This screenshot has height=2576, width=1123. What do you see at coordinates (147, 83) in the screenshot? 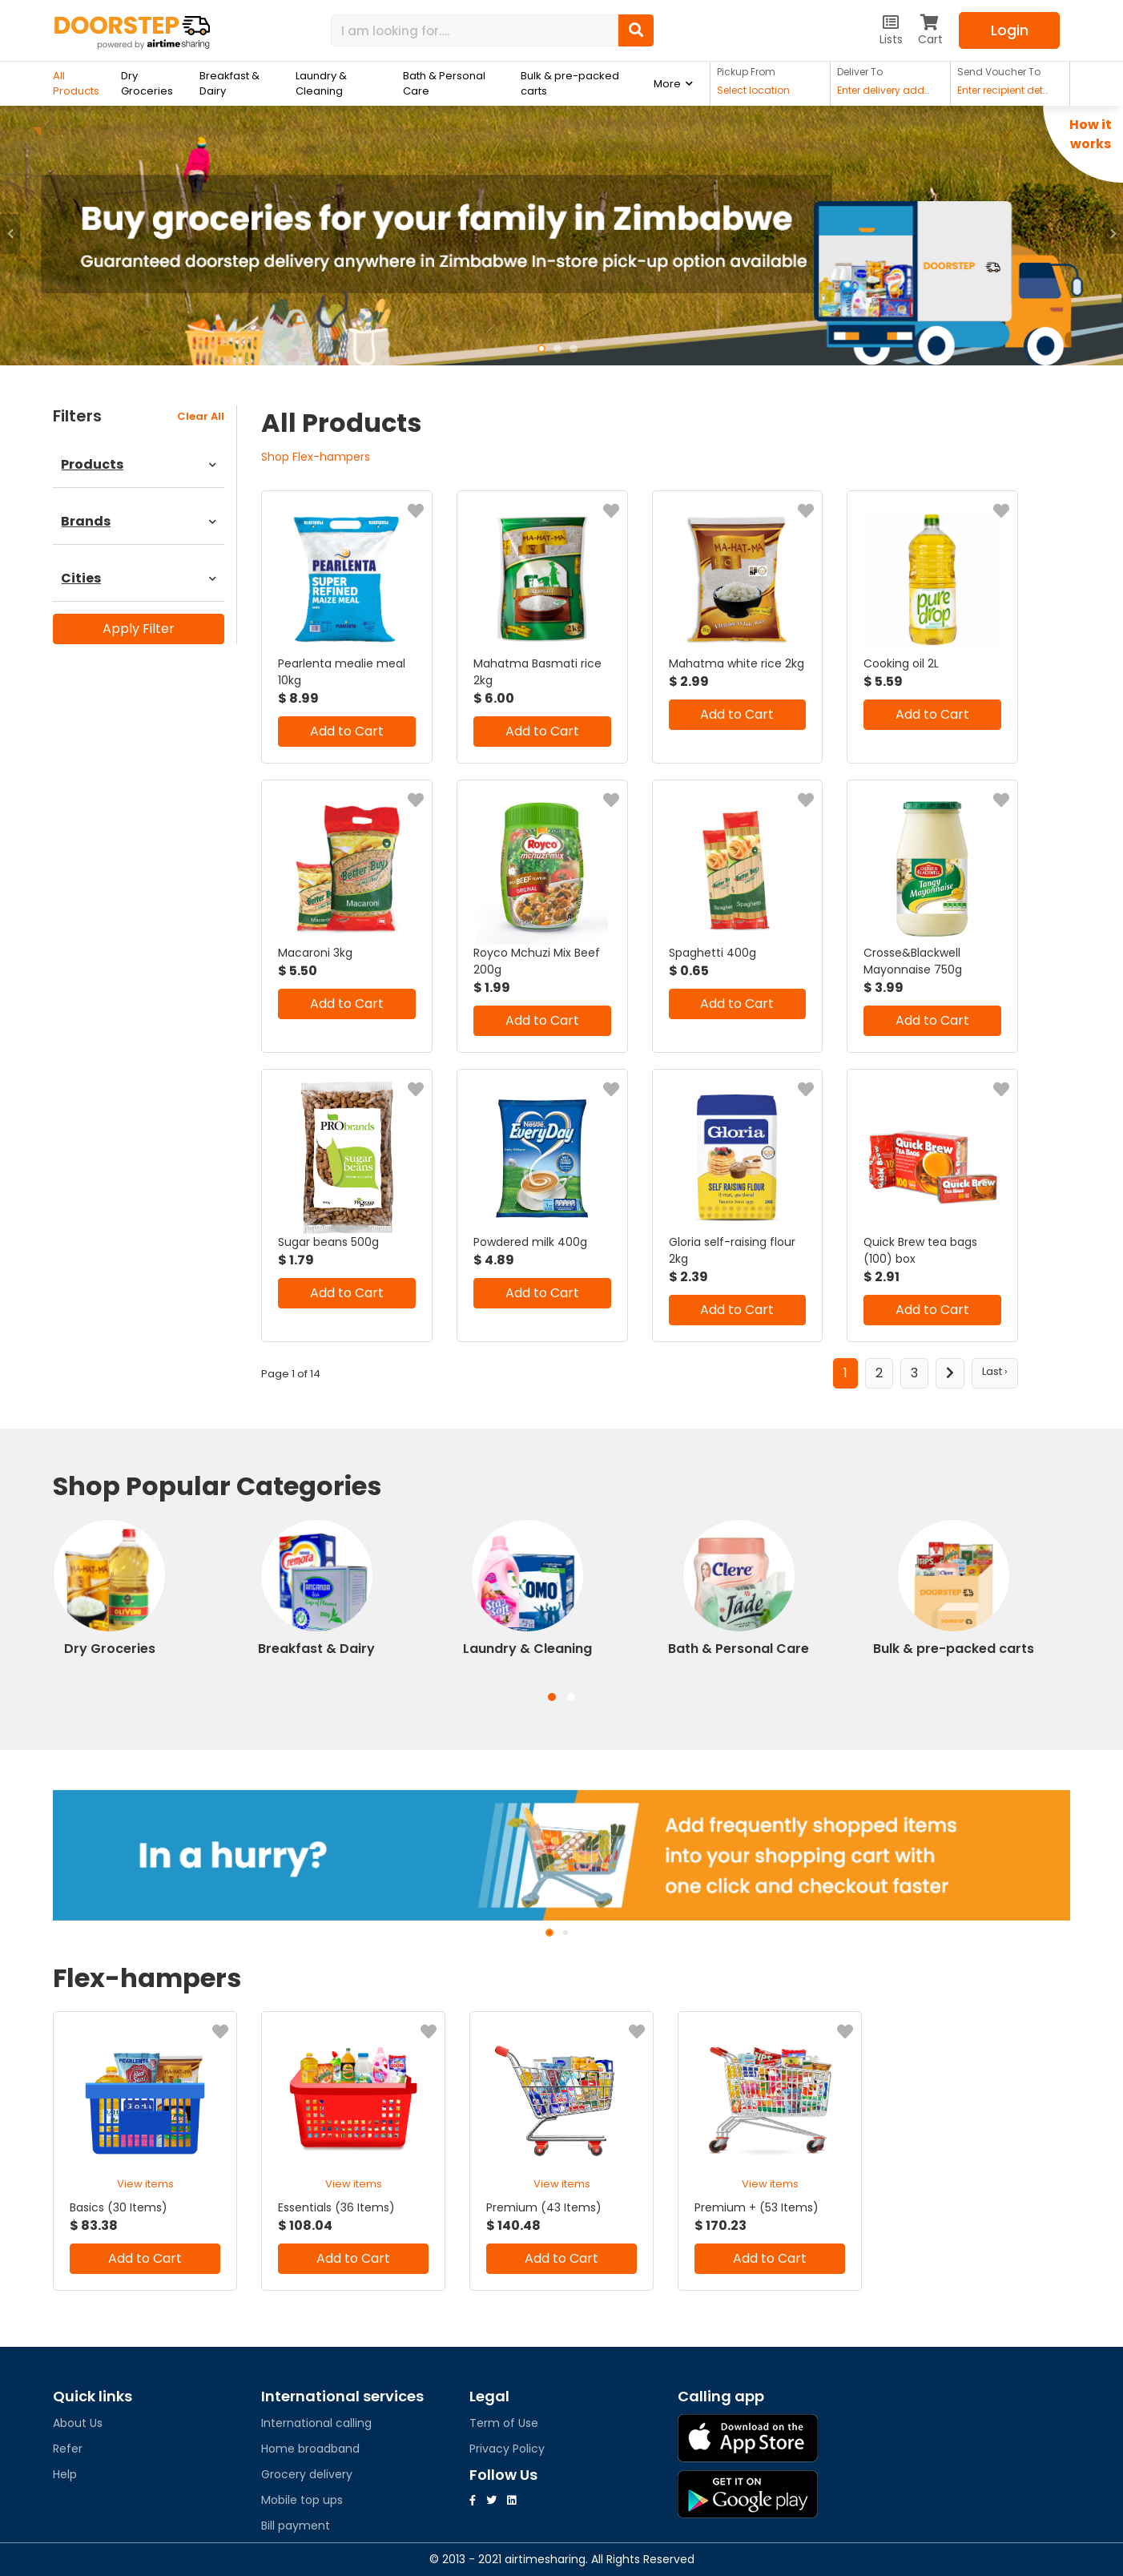
I see `Dry Groceries` at bounding box center [147, 83].